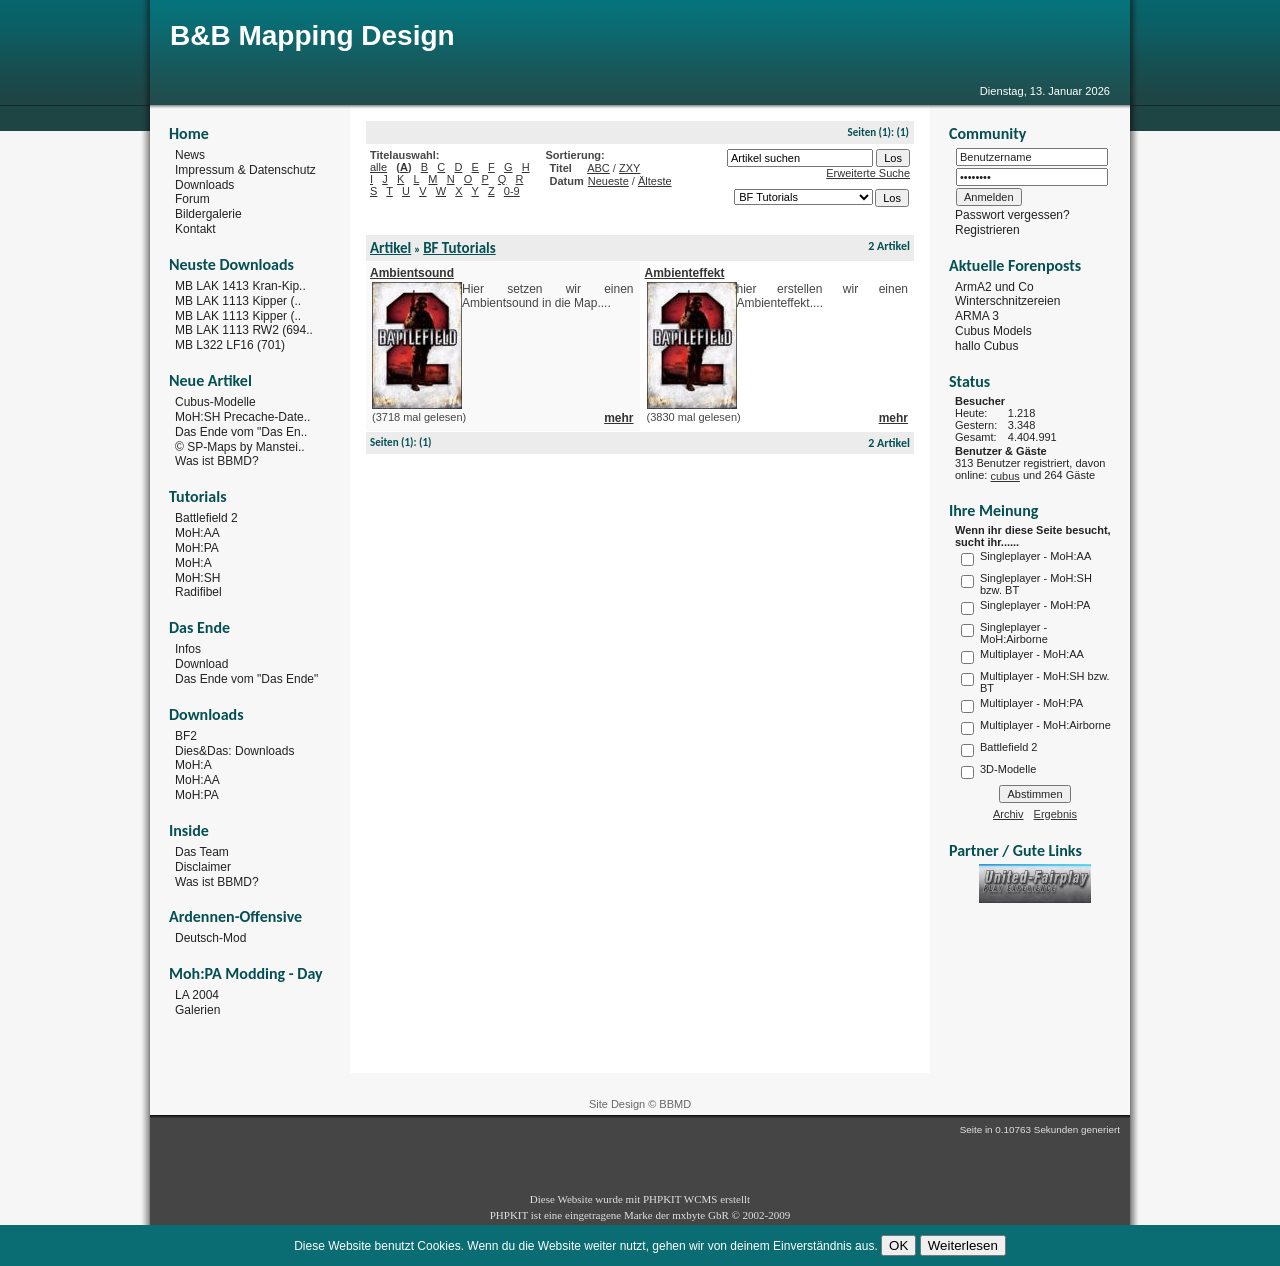 The image size is (1280, 1266). I want to click on ABC, so click(598, 168).